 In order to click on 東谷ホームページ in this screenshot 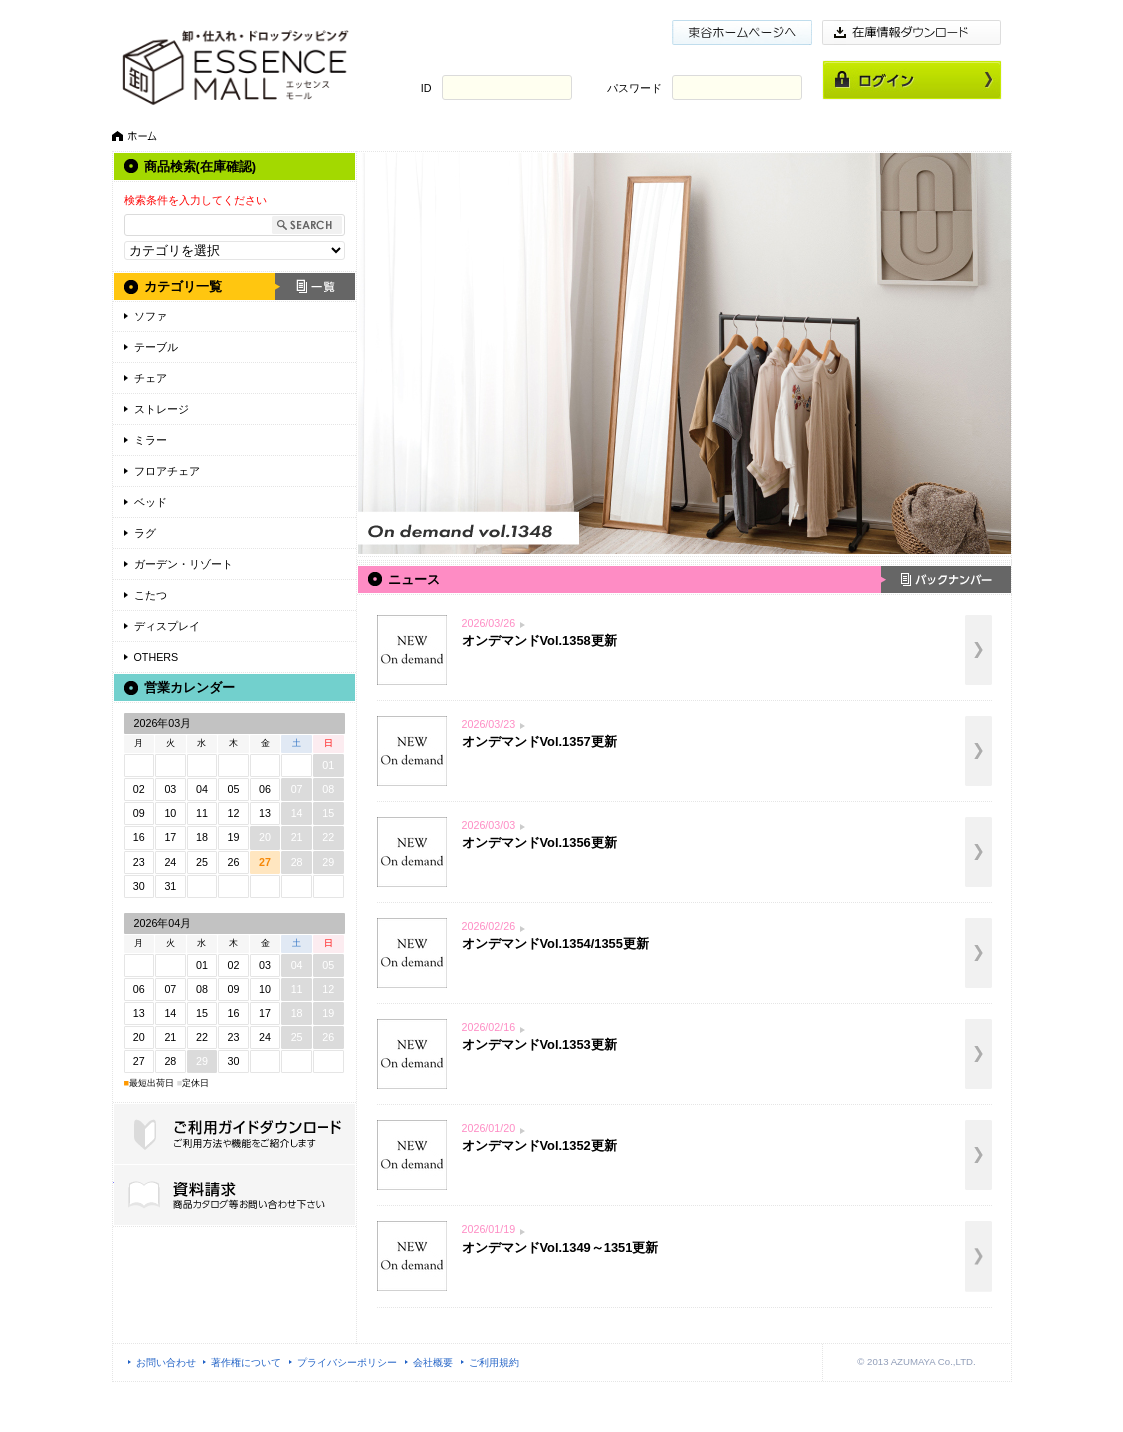, I will do `click(742, 32)`.